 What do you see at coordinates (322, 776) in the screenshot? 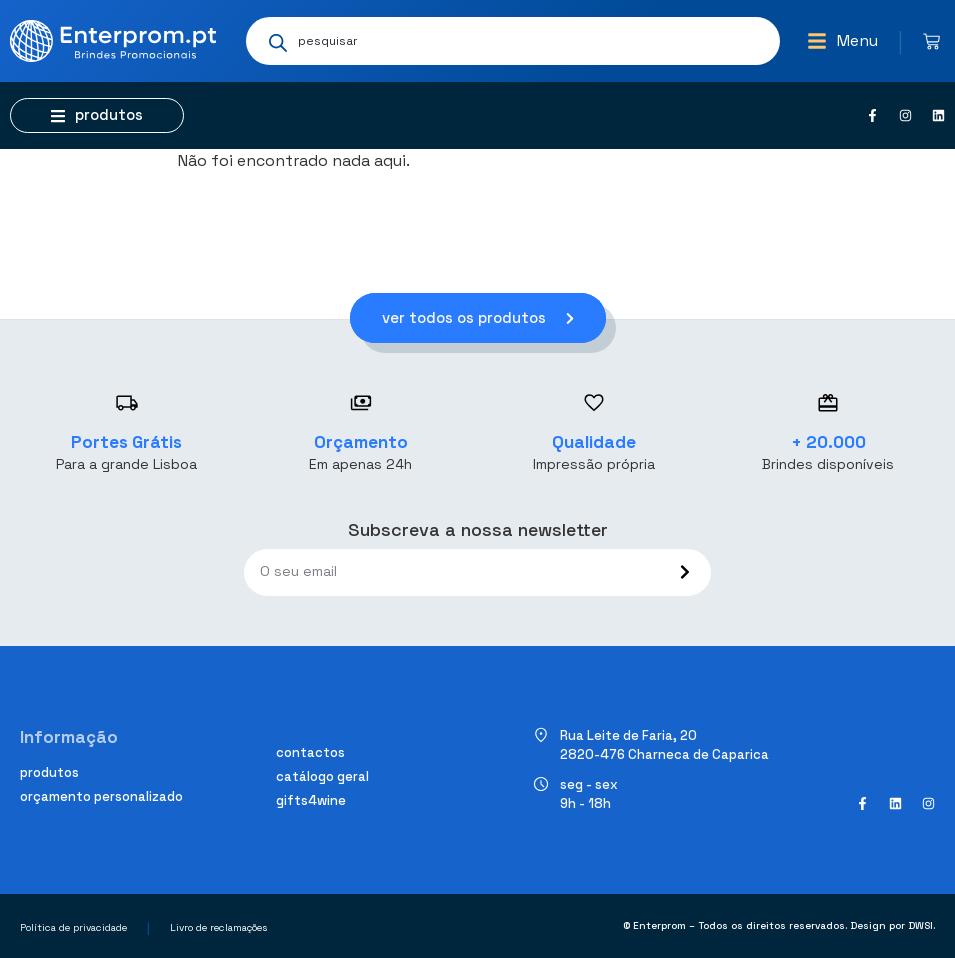
I see `Catálogo geral` at bounding box center [322, 776].